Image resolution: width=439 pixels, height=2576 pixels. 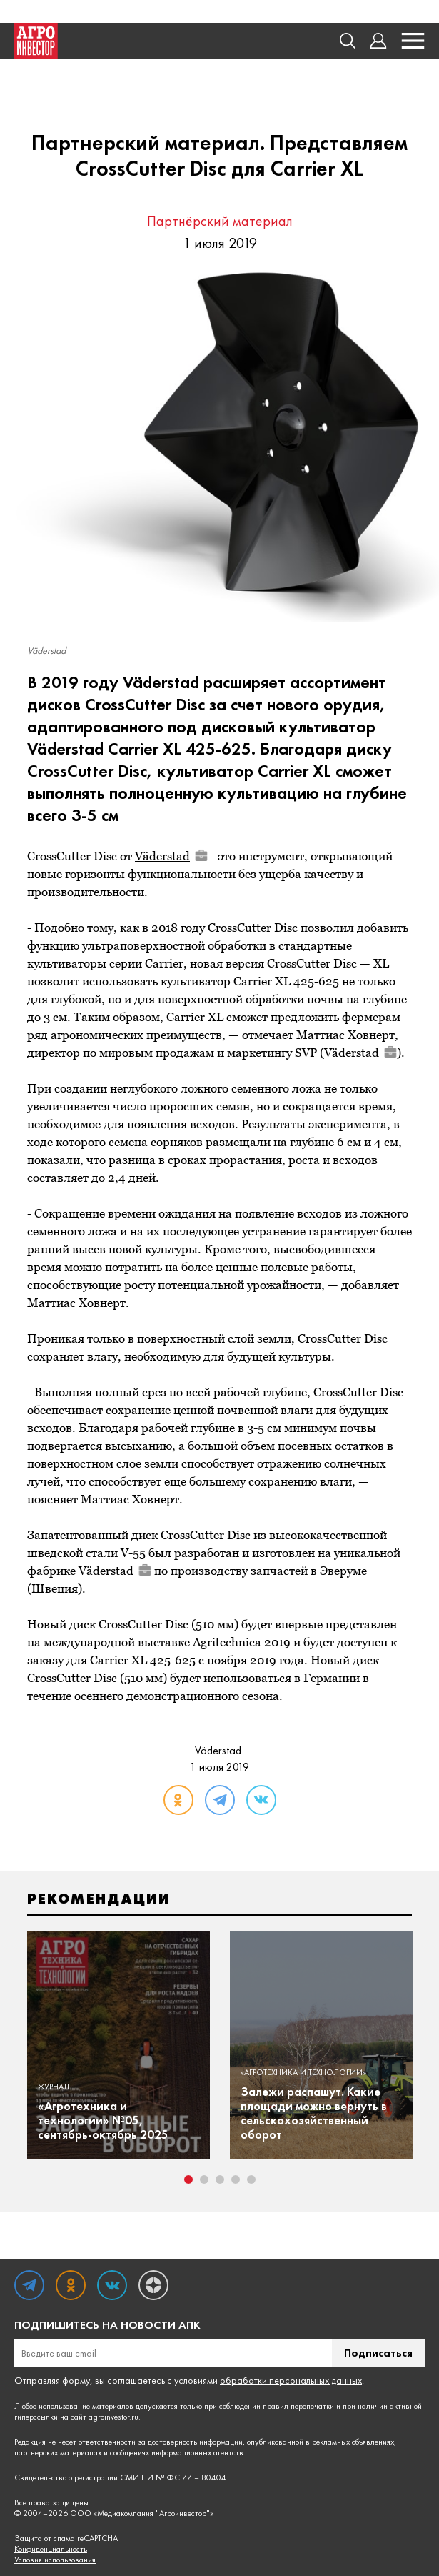 I want to click on обработки персональных данных, so click(x=291, y=2380).